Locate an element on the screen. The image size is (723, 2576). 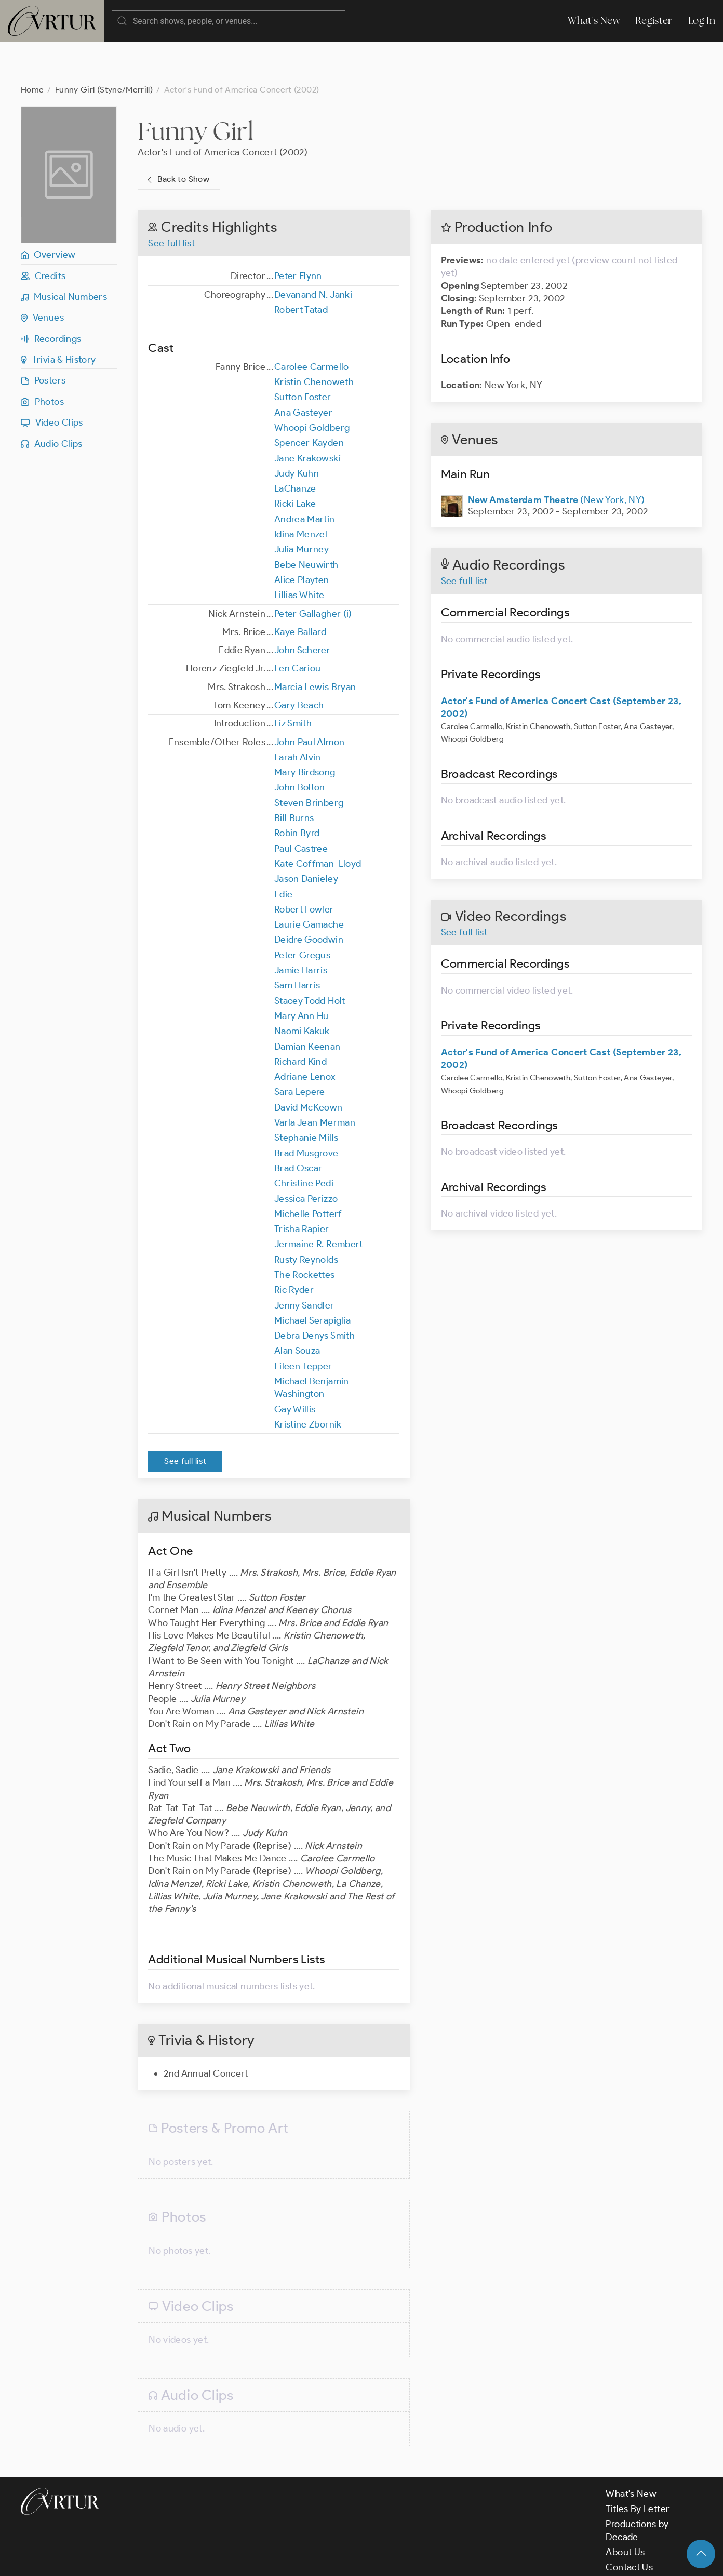
Alan Souza is located at coordinates (297, 1309).